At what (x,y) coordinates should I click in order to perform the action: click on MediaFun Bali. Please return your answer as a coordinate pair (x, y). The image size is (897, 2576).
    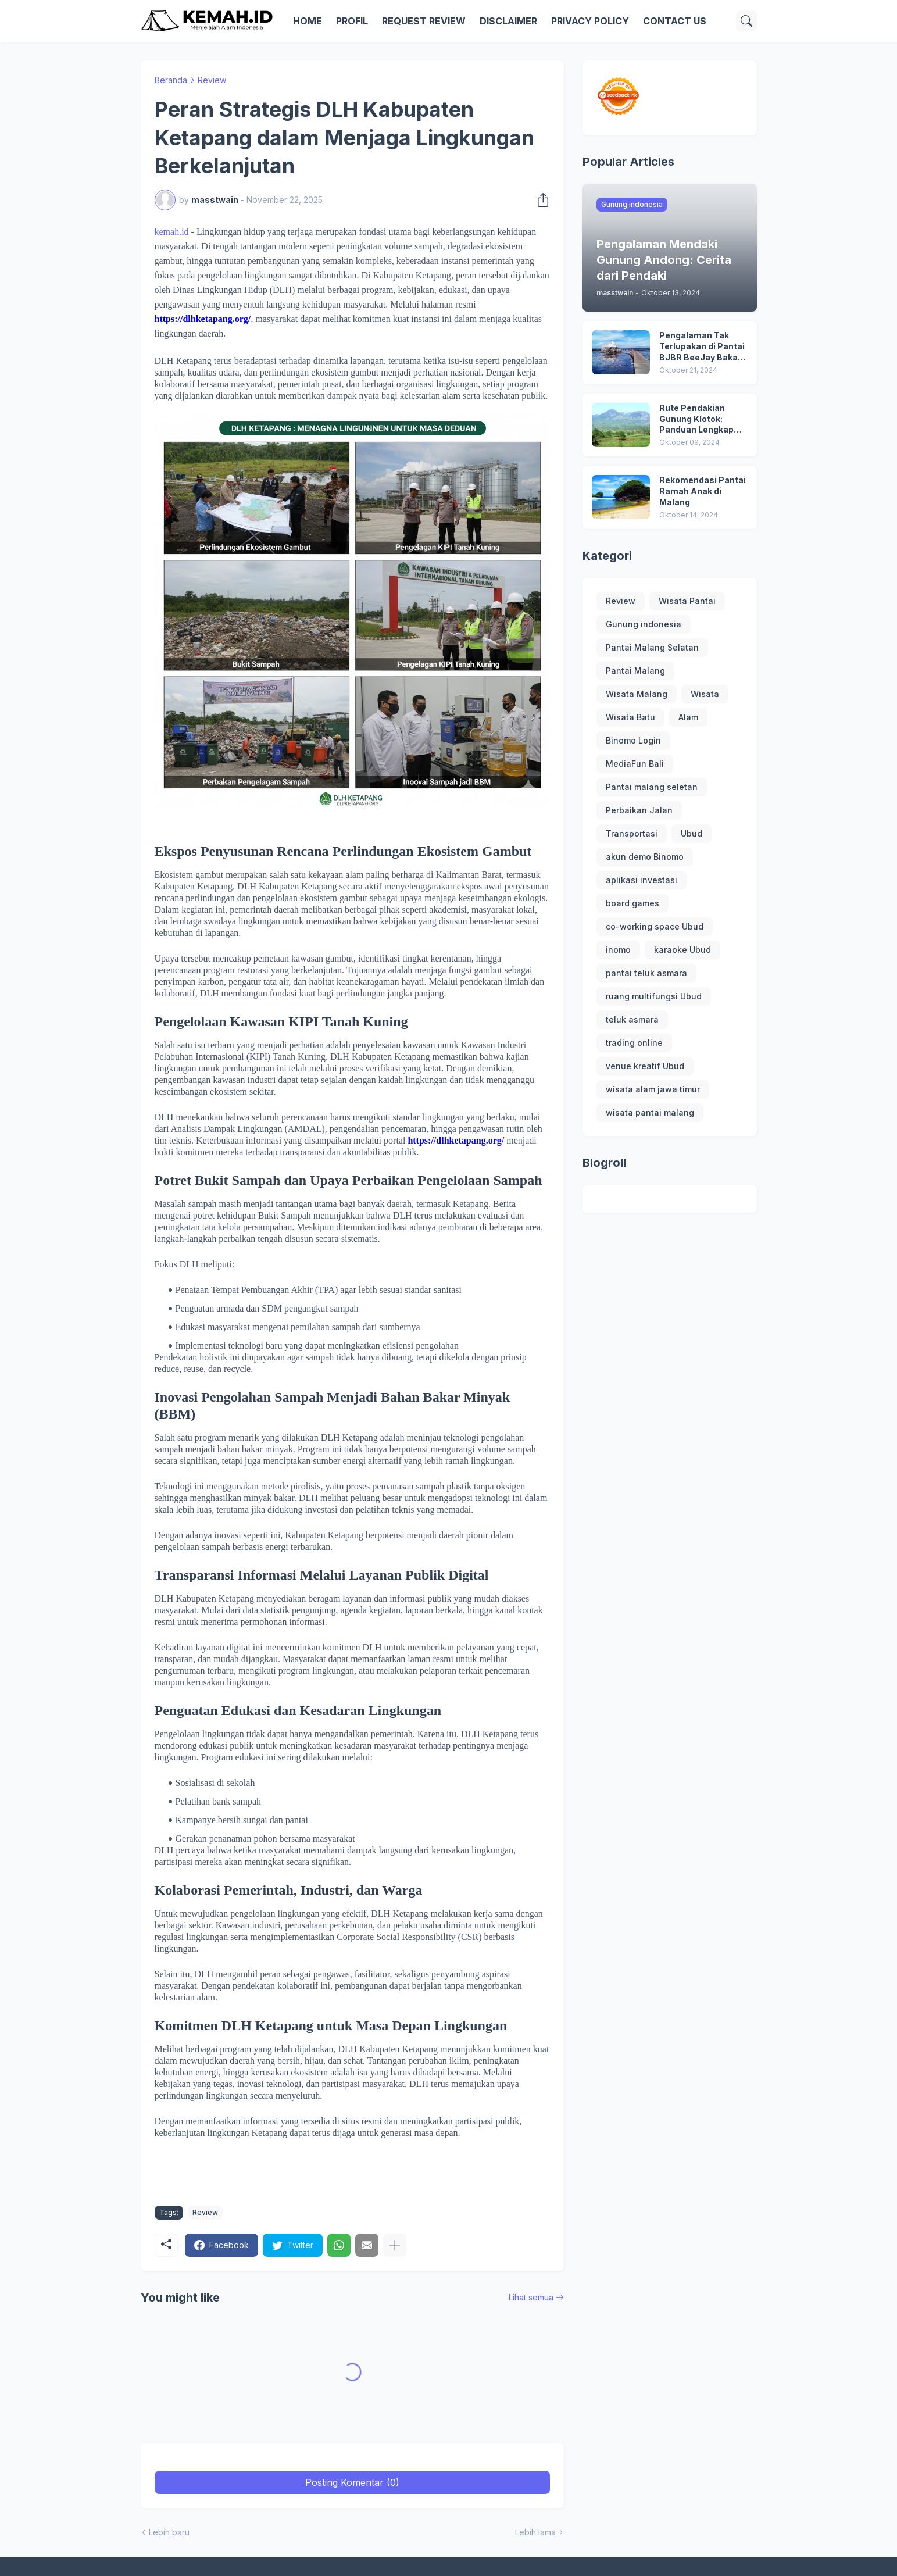
    Looking at the image, I should click on (635, 764).